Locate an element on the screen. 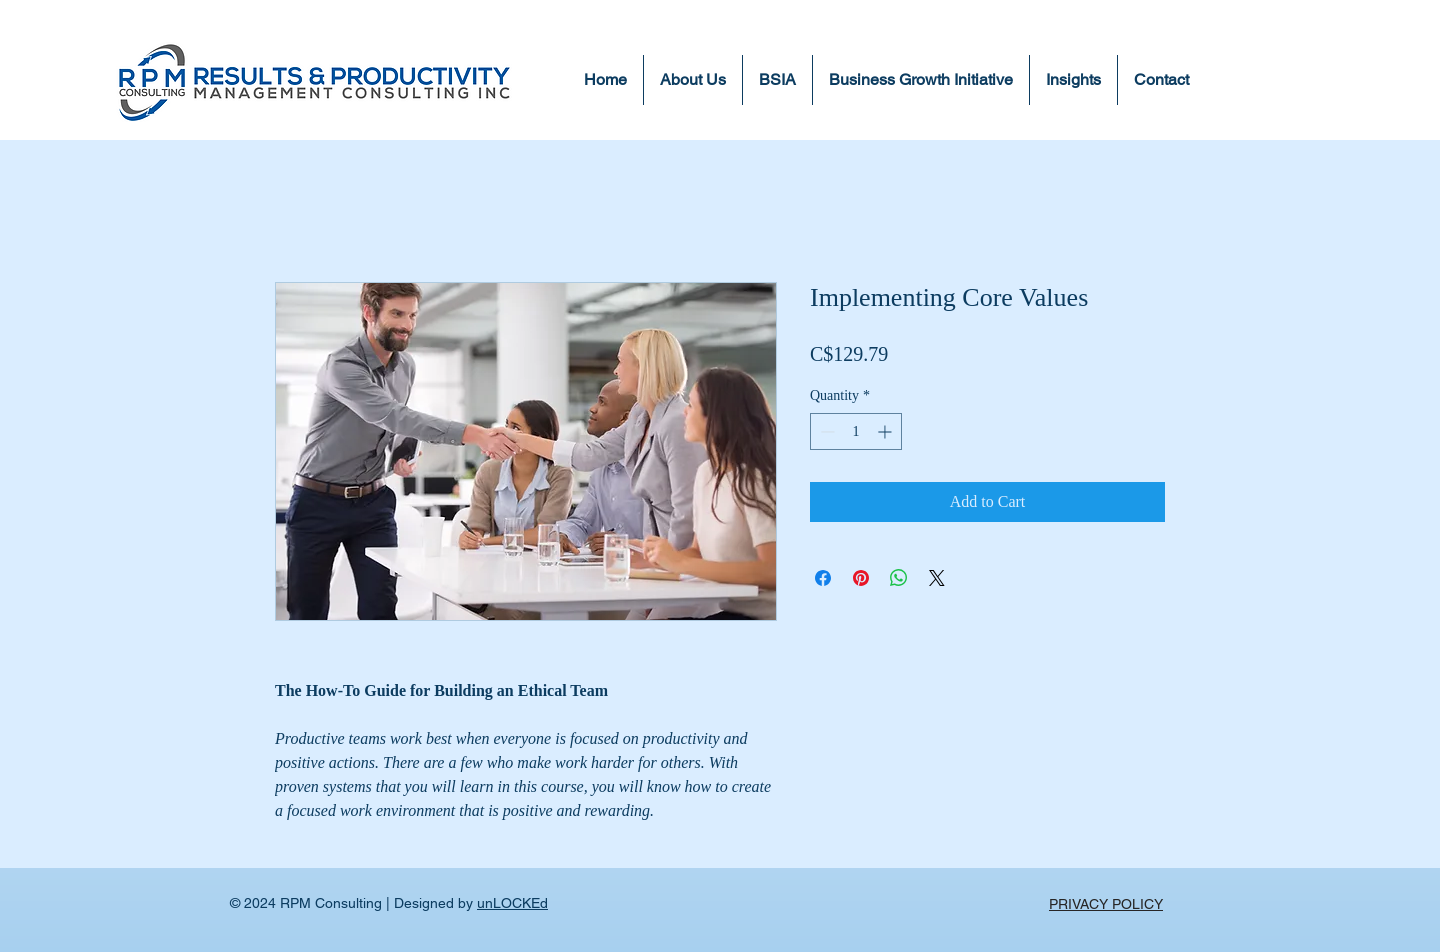 This screenshot has width=1440, height=952. [Decrement] is located at coordinates (825, 431).